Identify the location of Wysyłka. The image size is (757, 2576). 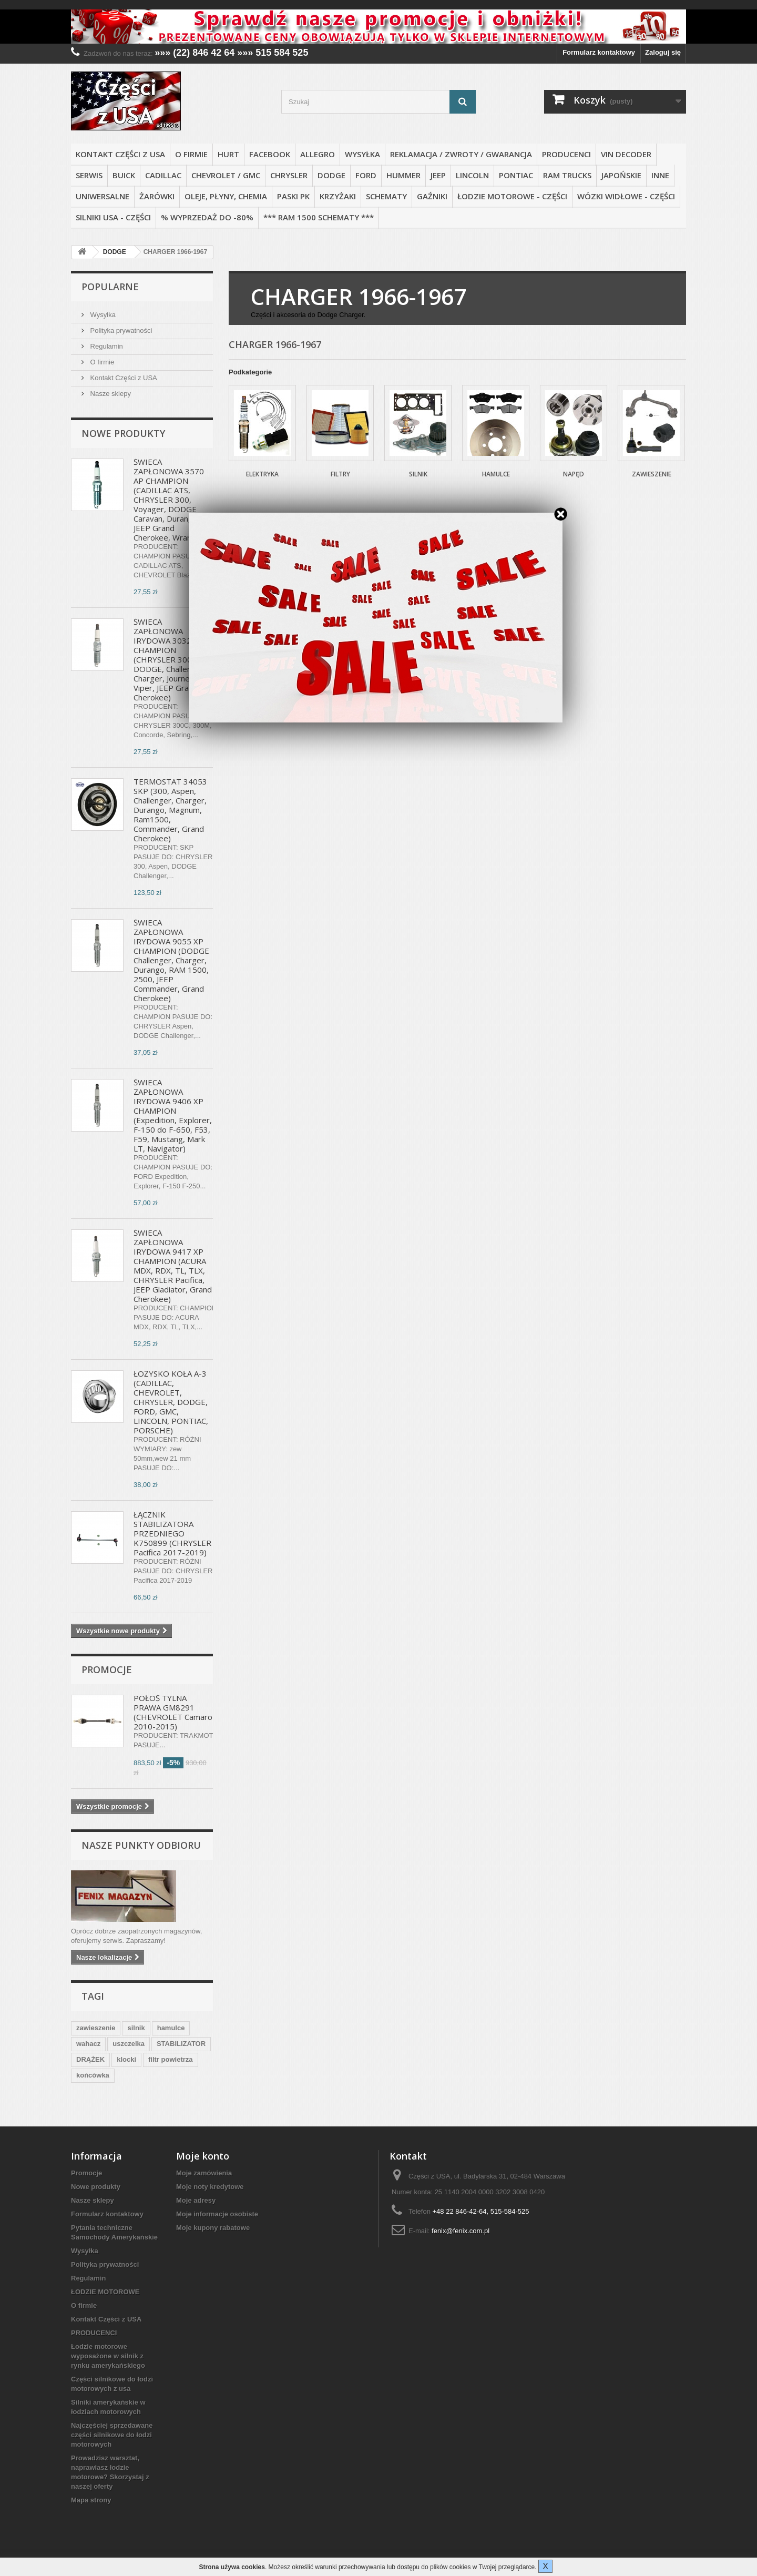
(362, 154).